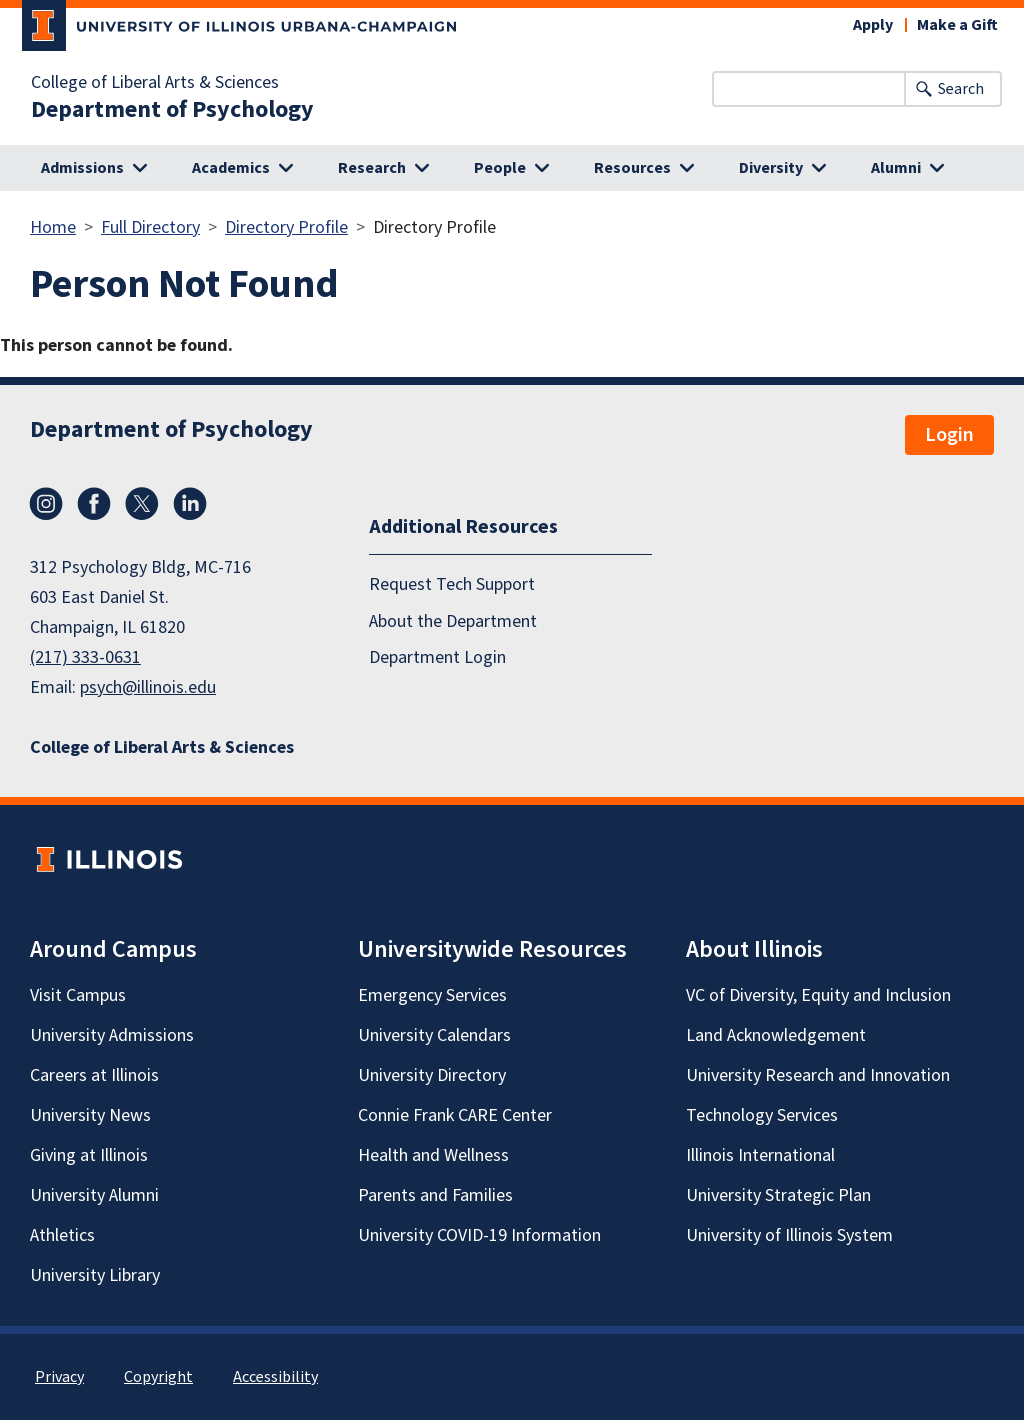  Describe the element at coordinates (46, 504) in the screenshot. I see `Instagram` at that location.